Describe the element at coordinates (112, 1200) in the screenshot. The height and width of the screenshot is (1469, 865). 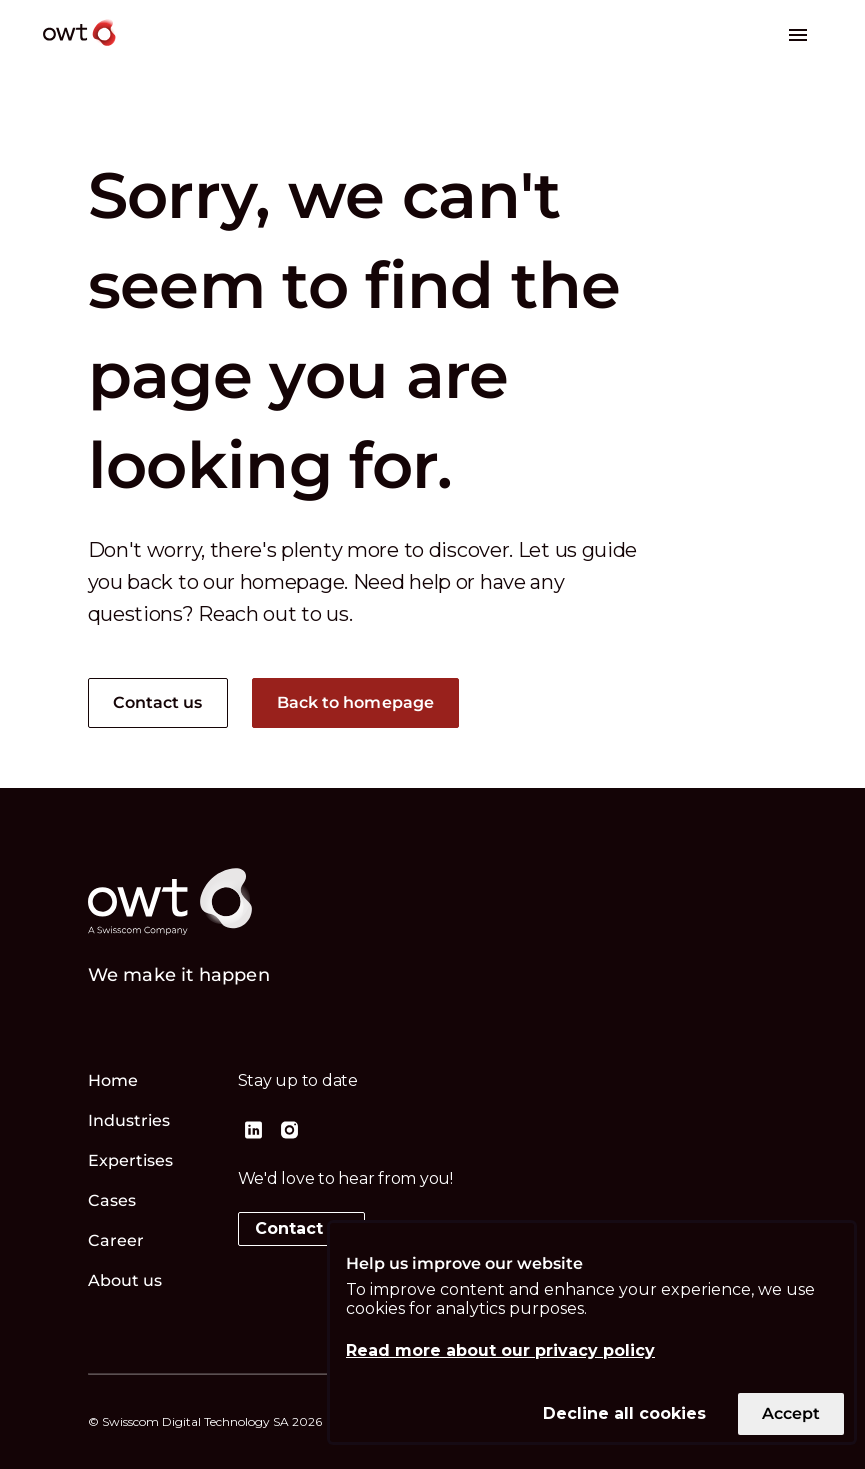
I see `Cases` at that location.